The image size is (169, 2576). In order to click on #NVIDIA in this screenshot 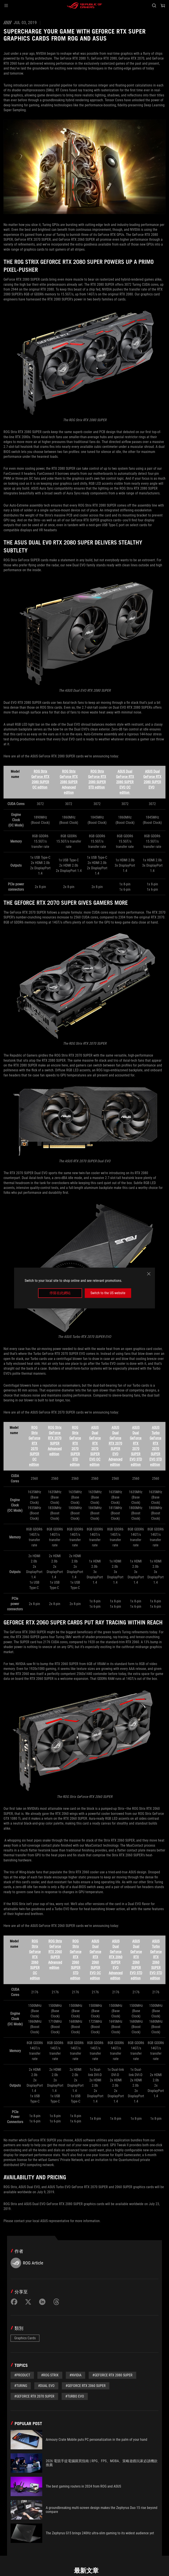, I will do `click(75, 2375)`.